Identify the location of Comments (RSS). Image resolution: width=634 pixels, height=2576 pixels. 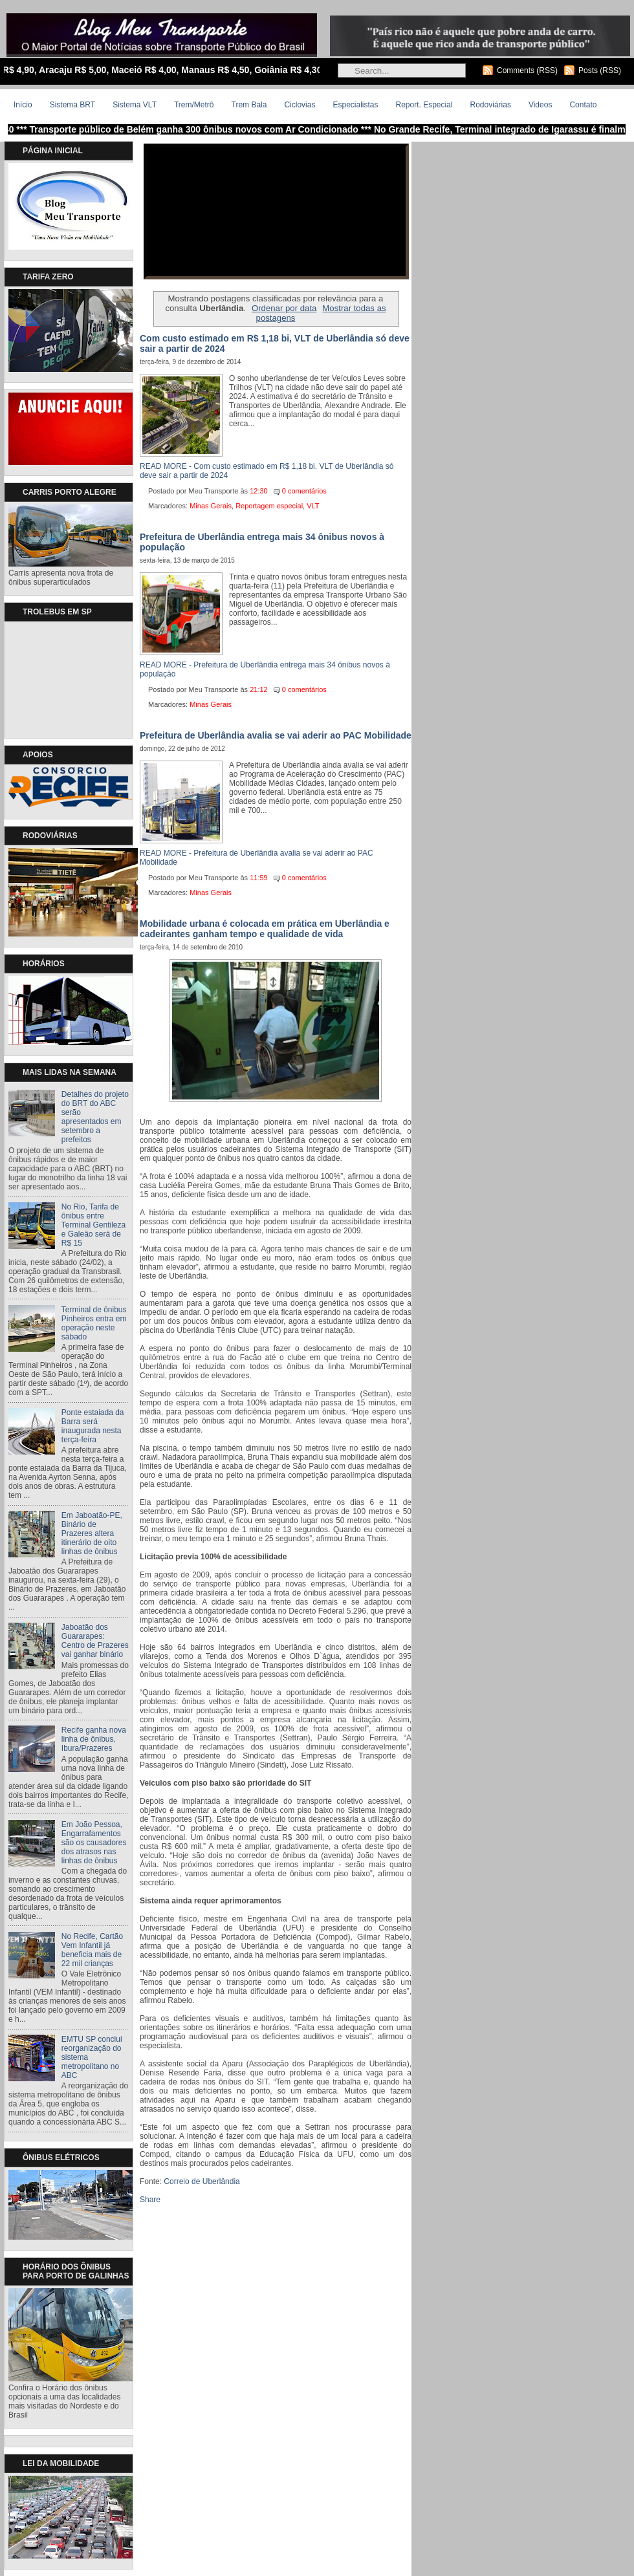
(527, 70).